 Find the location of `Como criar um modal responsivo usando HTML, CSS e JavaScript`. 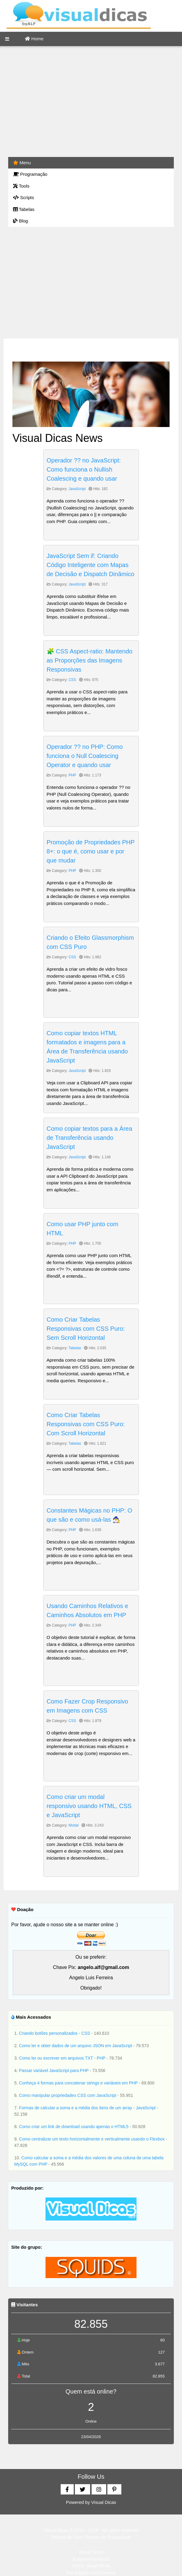

Como criar um modal responsivo usando HTML, CSS e JavaScript is located at coordinates (89, 1806).